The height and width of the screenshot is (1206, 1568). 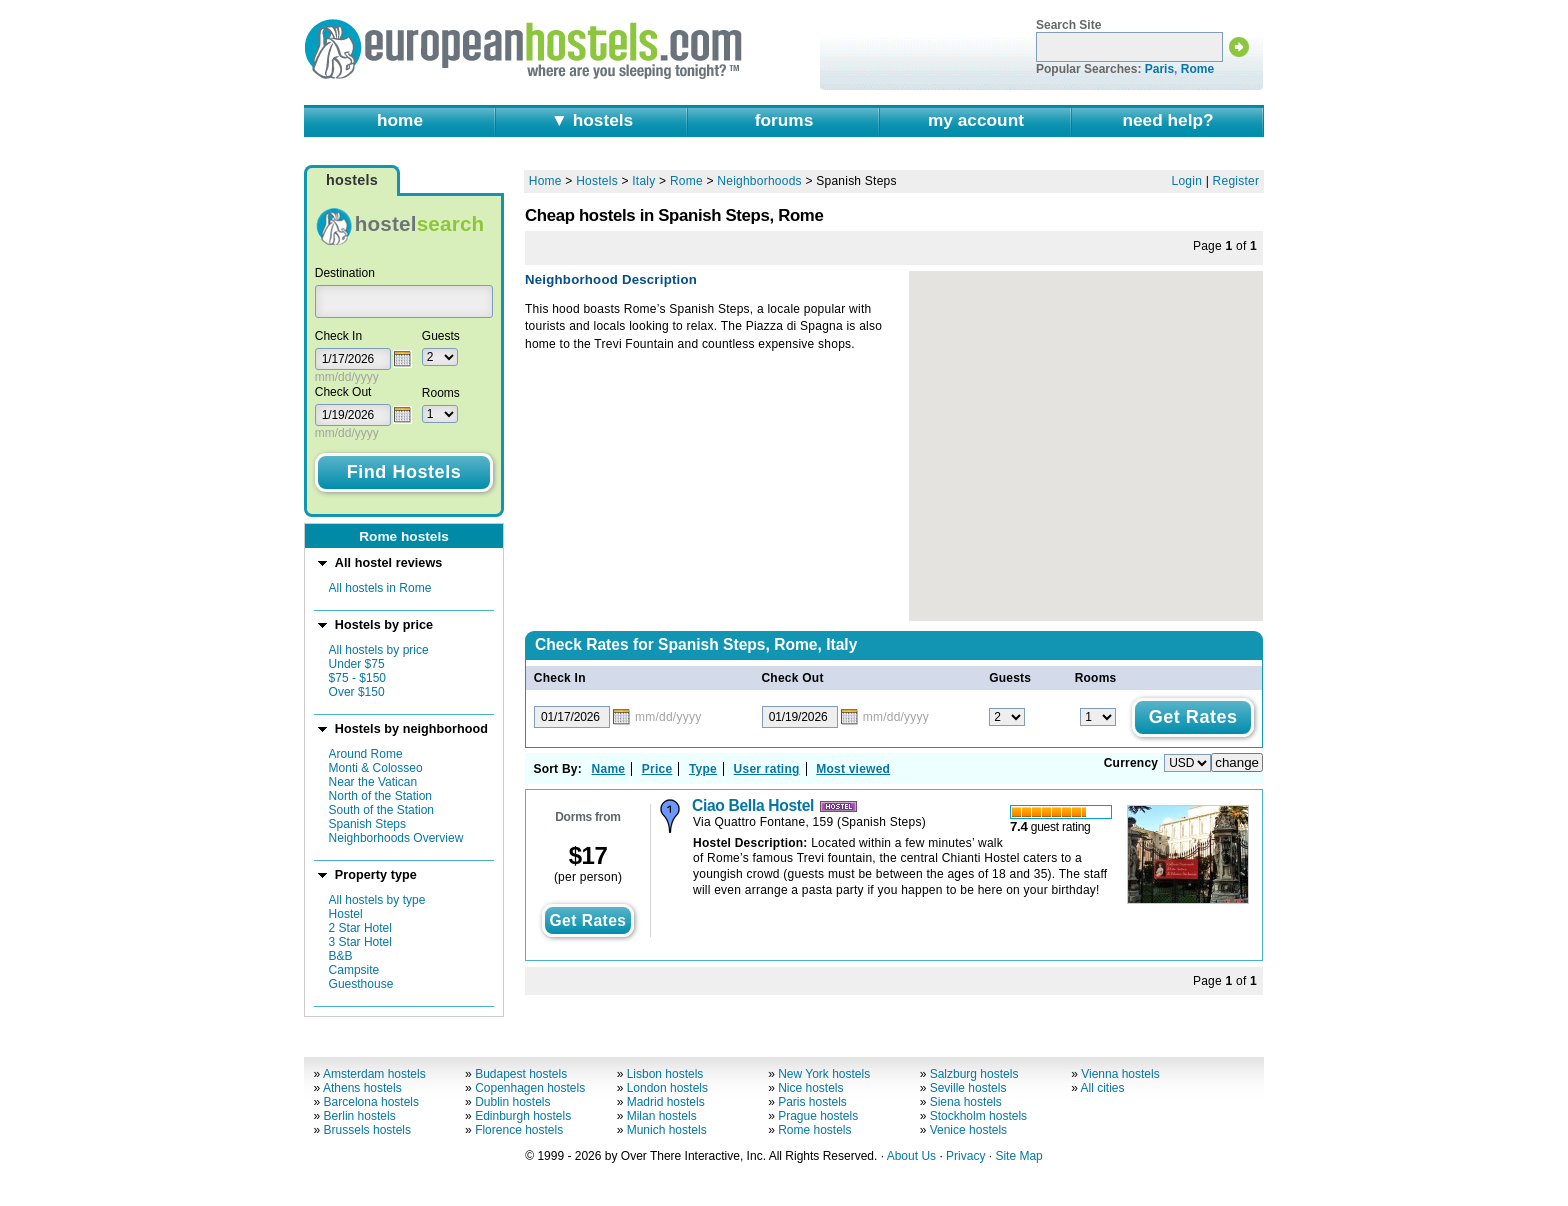 What do you see at coordinates (357, 692) in the screenshot?
I see `Over $150` at bounding box center [357, 692].